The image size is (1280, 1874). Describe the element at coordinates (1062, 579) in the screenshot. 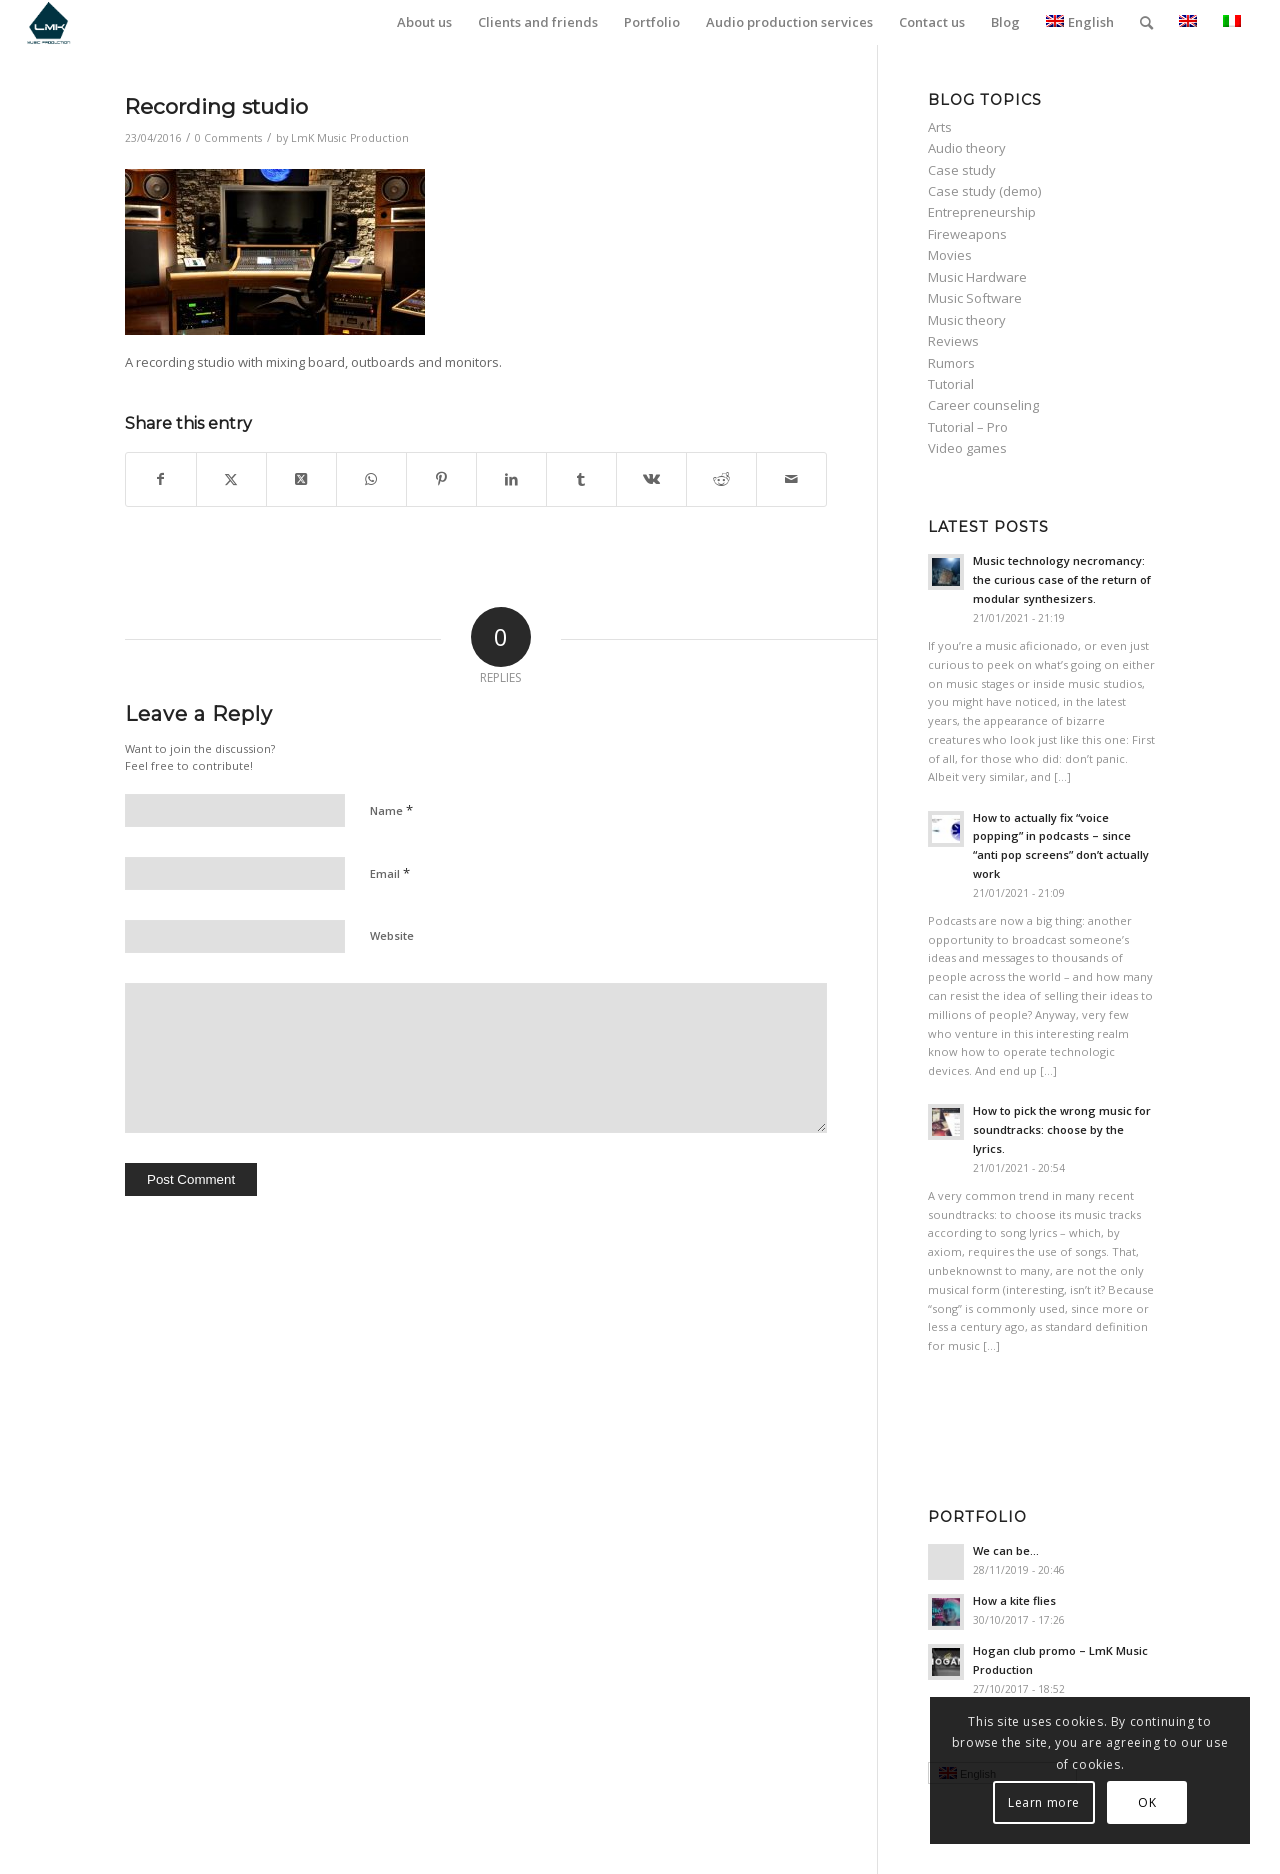

I see `Music technology necromancy: the curious case of the return of modular synthesizers.` at that location.